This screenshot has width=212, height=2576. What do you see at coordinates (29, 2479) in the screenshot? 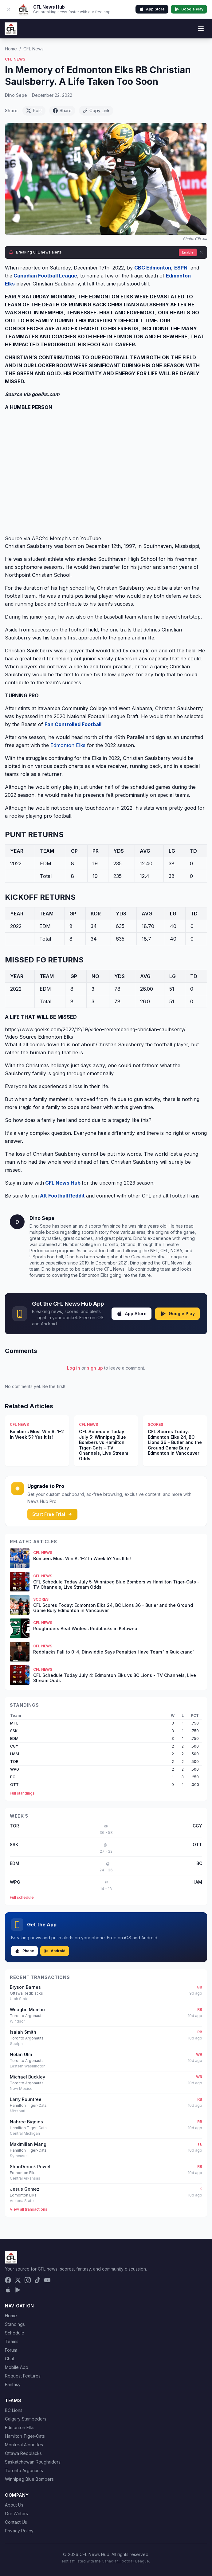
I see `Winnipeg Blue Bombers` at bounding box center [29, 2479].